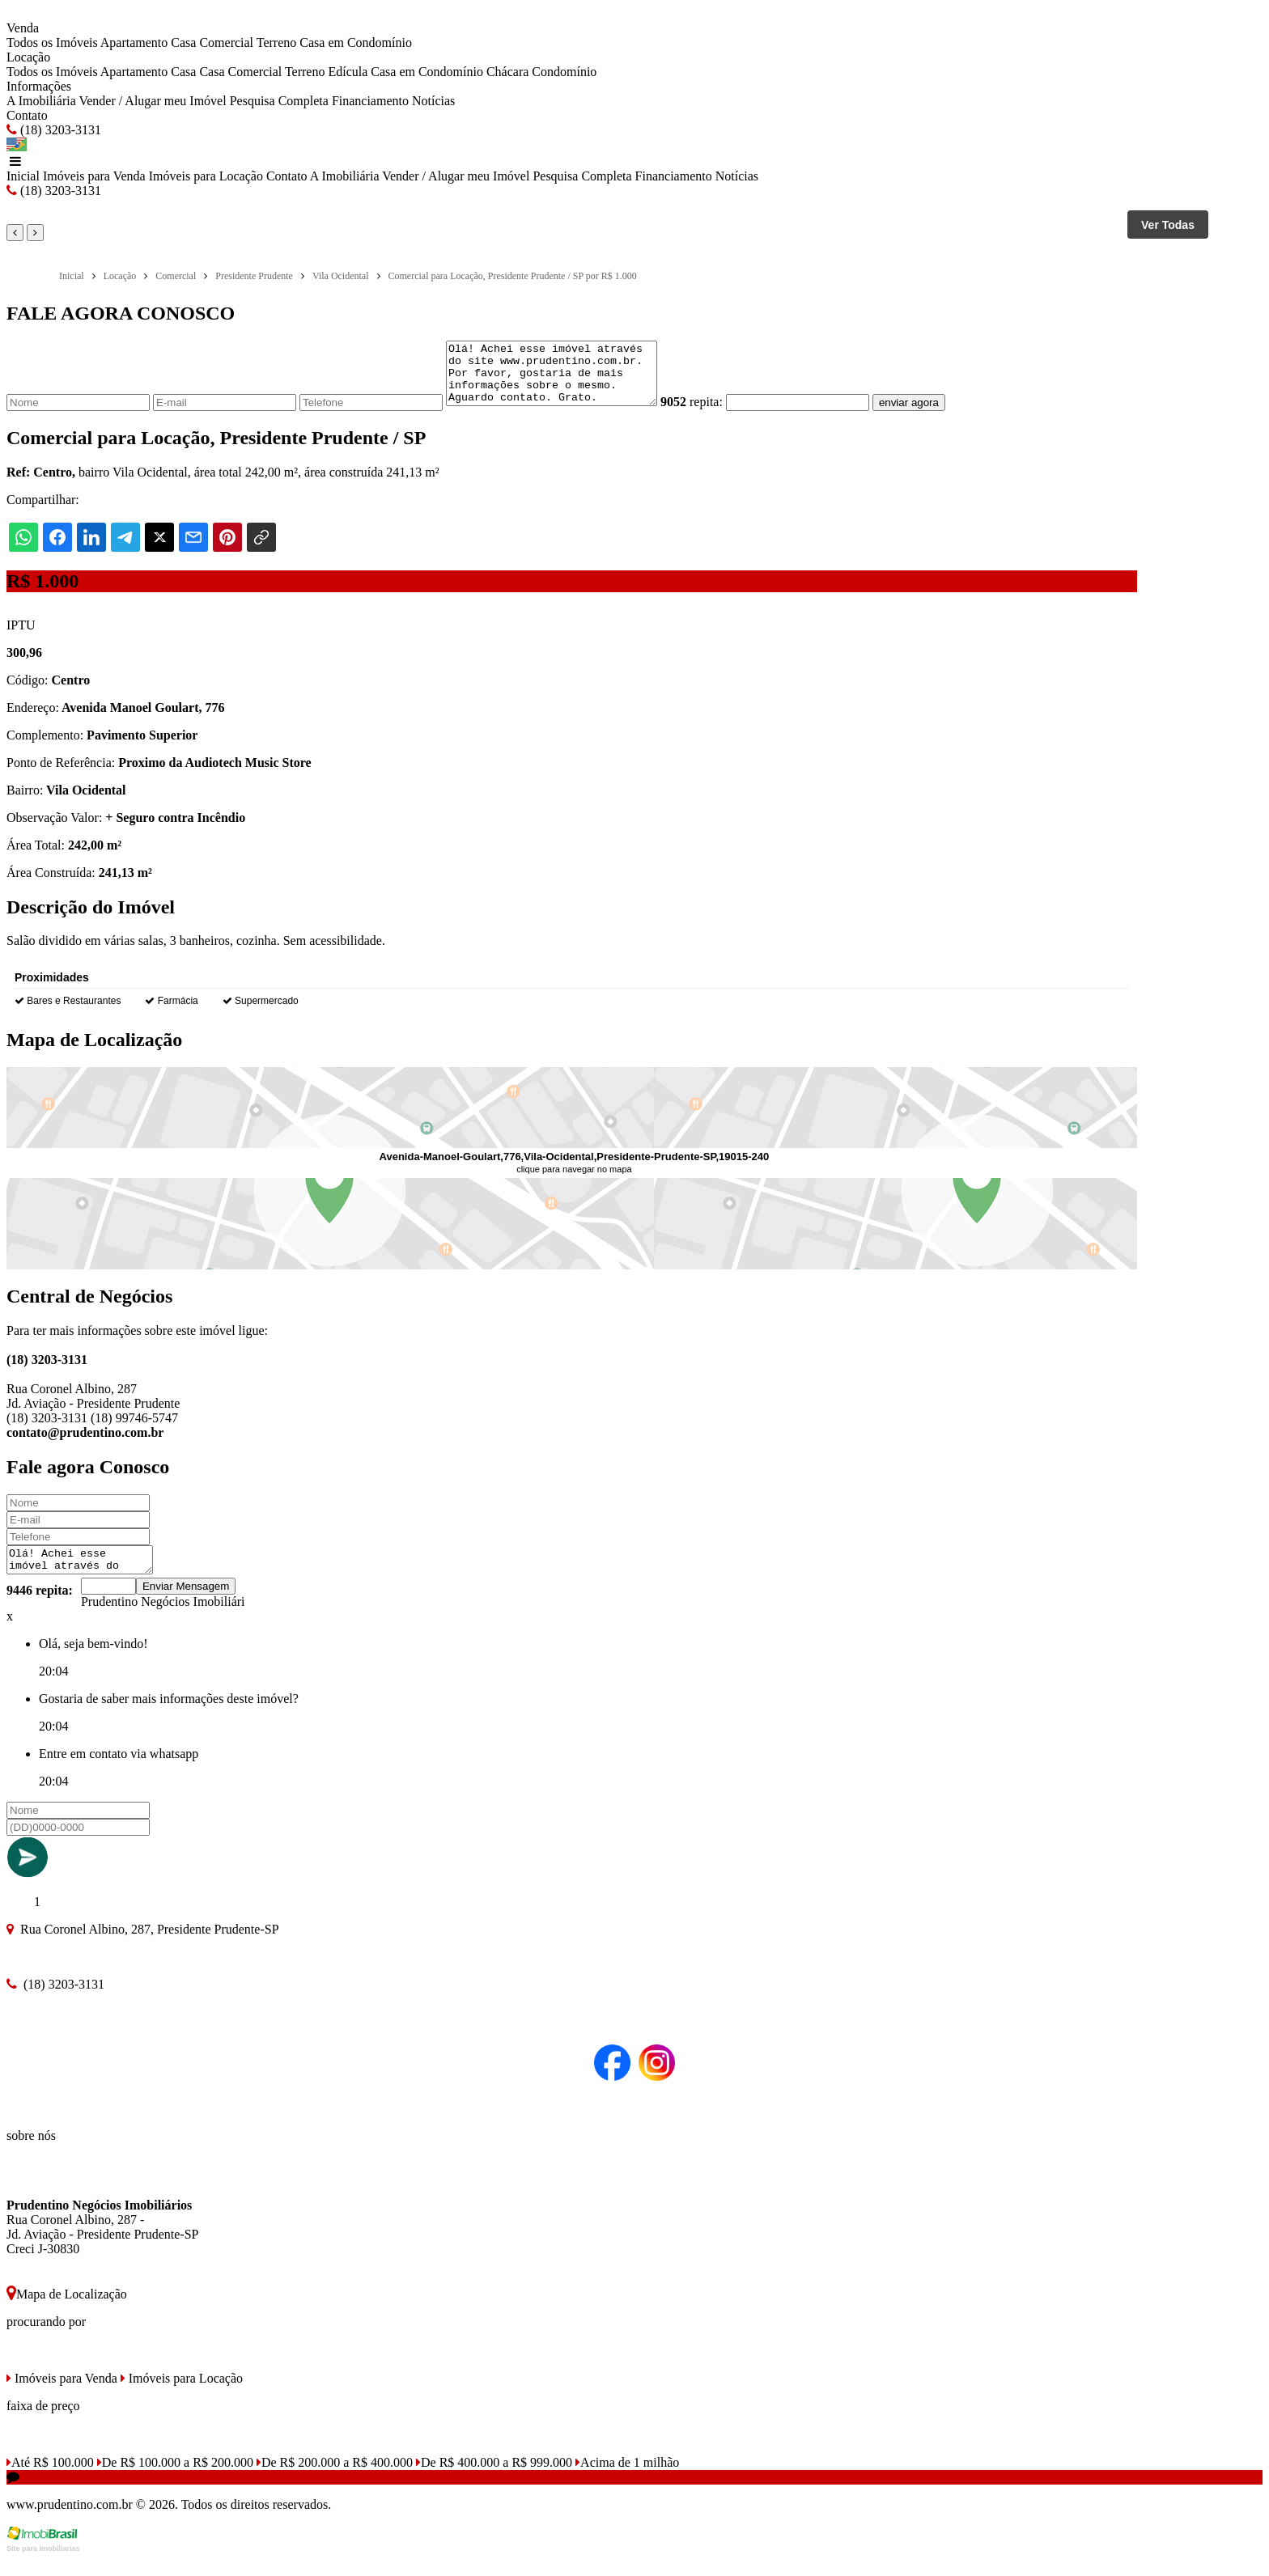 This screenshot has width=1269, height=2576. What do you see at coordinates (370, 101) in the screenshot?
I see `Financiamento` at bounding box center [370, 101].